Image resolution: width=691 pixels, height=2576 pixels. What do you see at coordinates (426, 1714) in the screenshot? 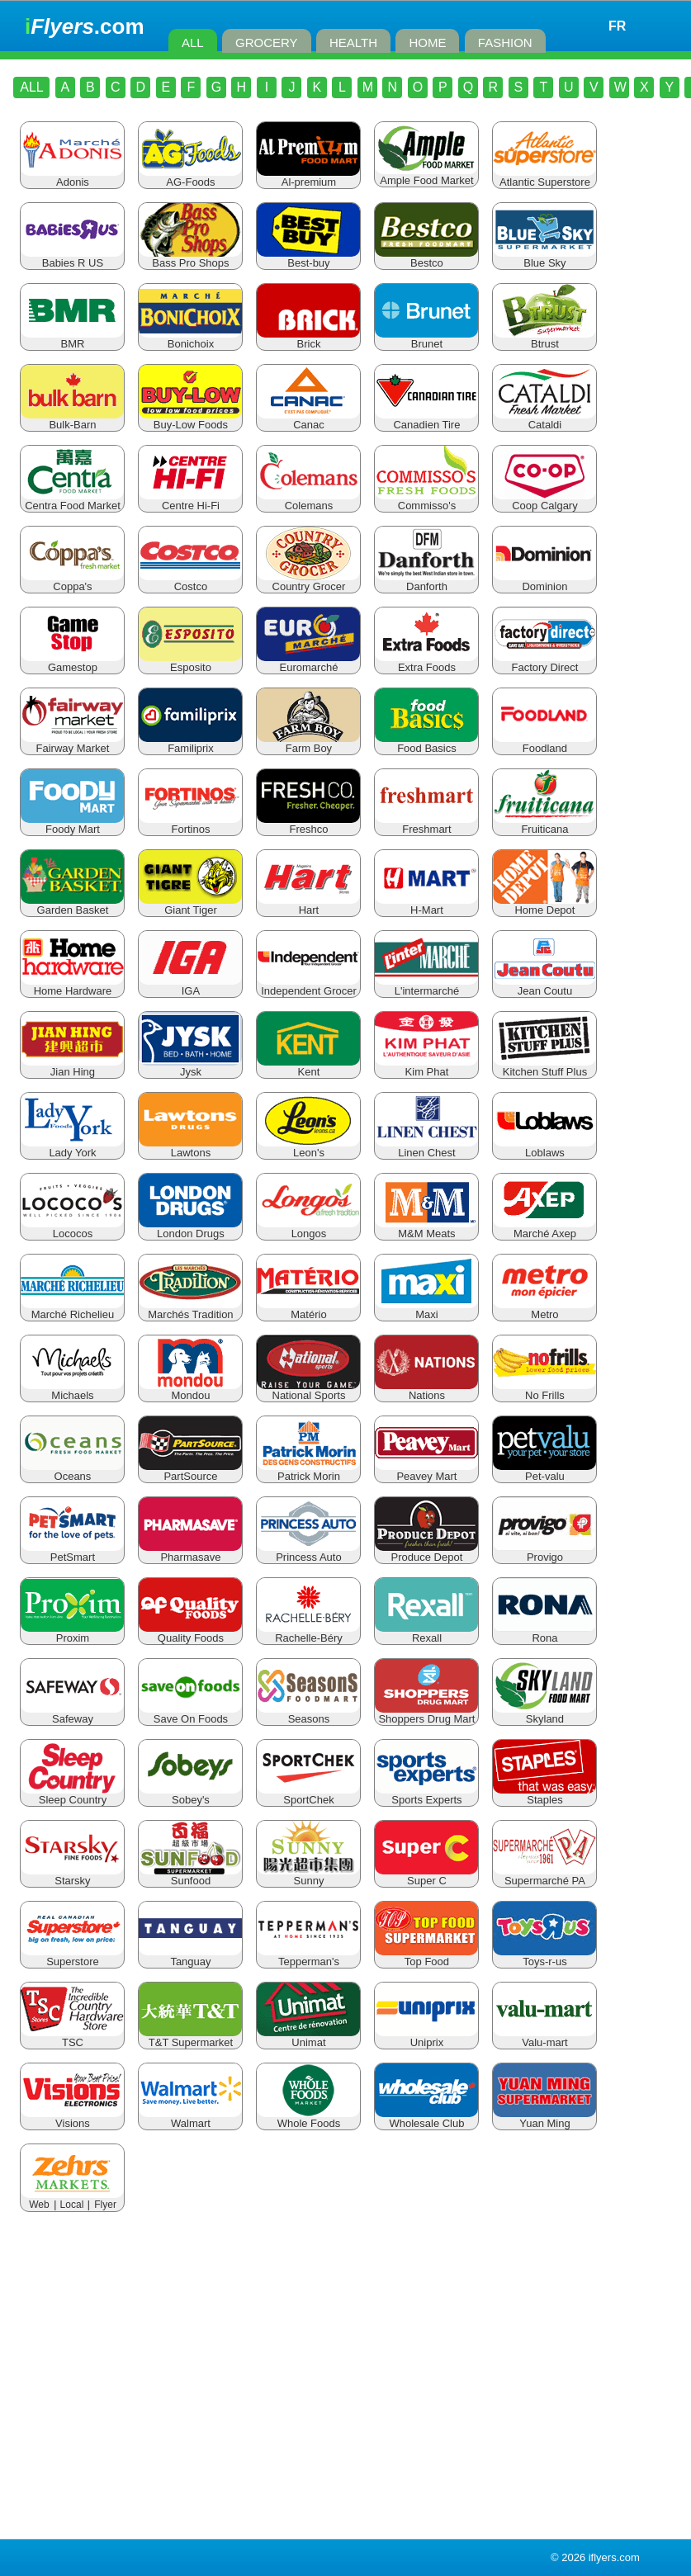
I see `Shoppers Drug Mart` at bounding box center [426, 1714].